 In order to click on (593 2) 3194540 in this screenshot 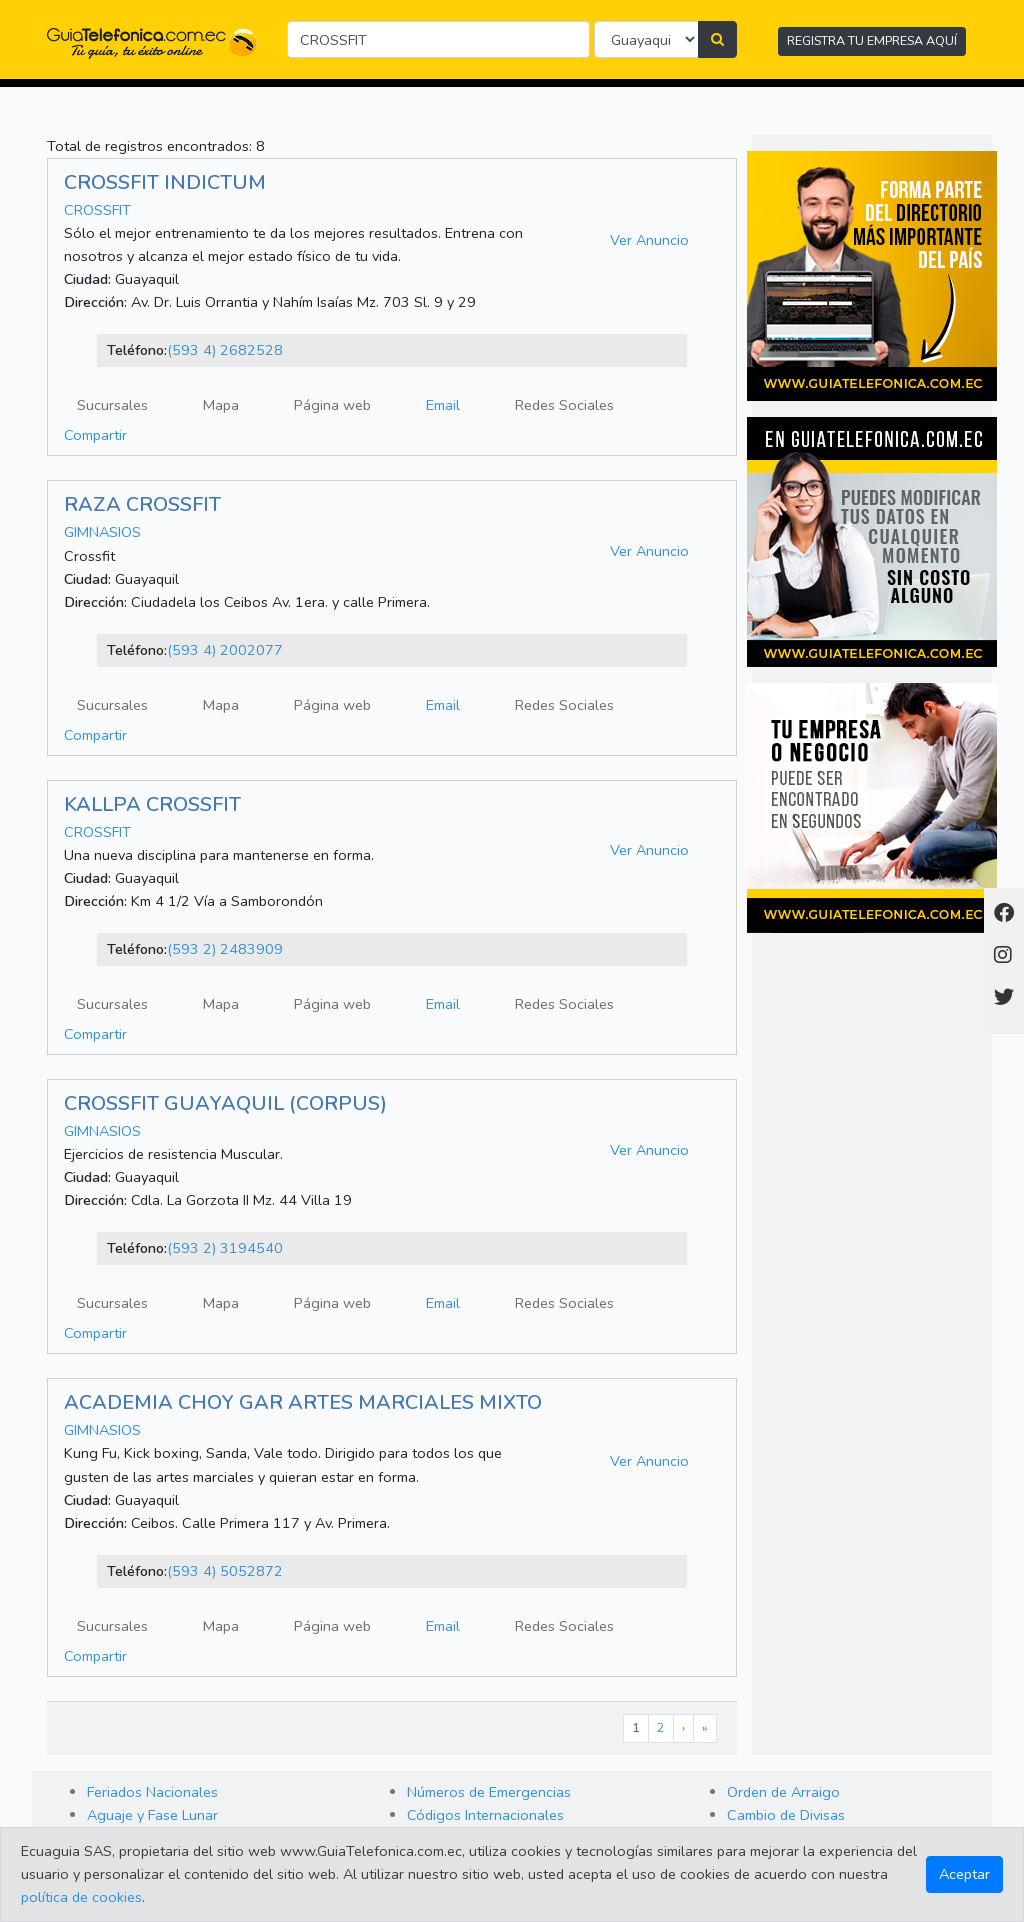, I will do `click(225, 1248)`.